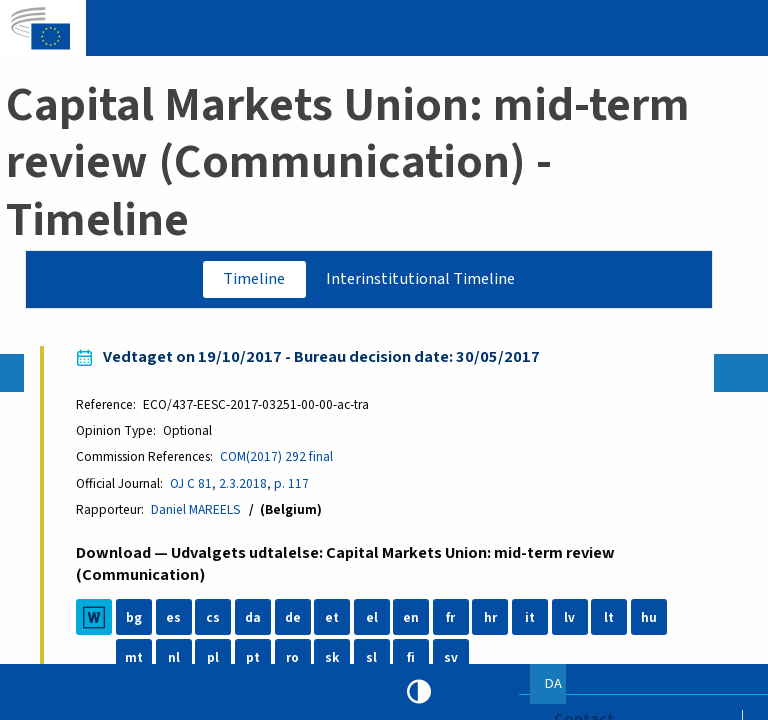  What do you see at coordinates (333, 658) in the screenshot?
I see `sk` at bounding box center [333, 658].